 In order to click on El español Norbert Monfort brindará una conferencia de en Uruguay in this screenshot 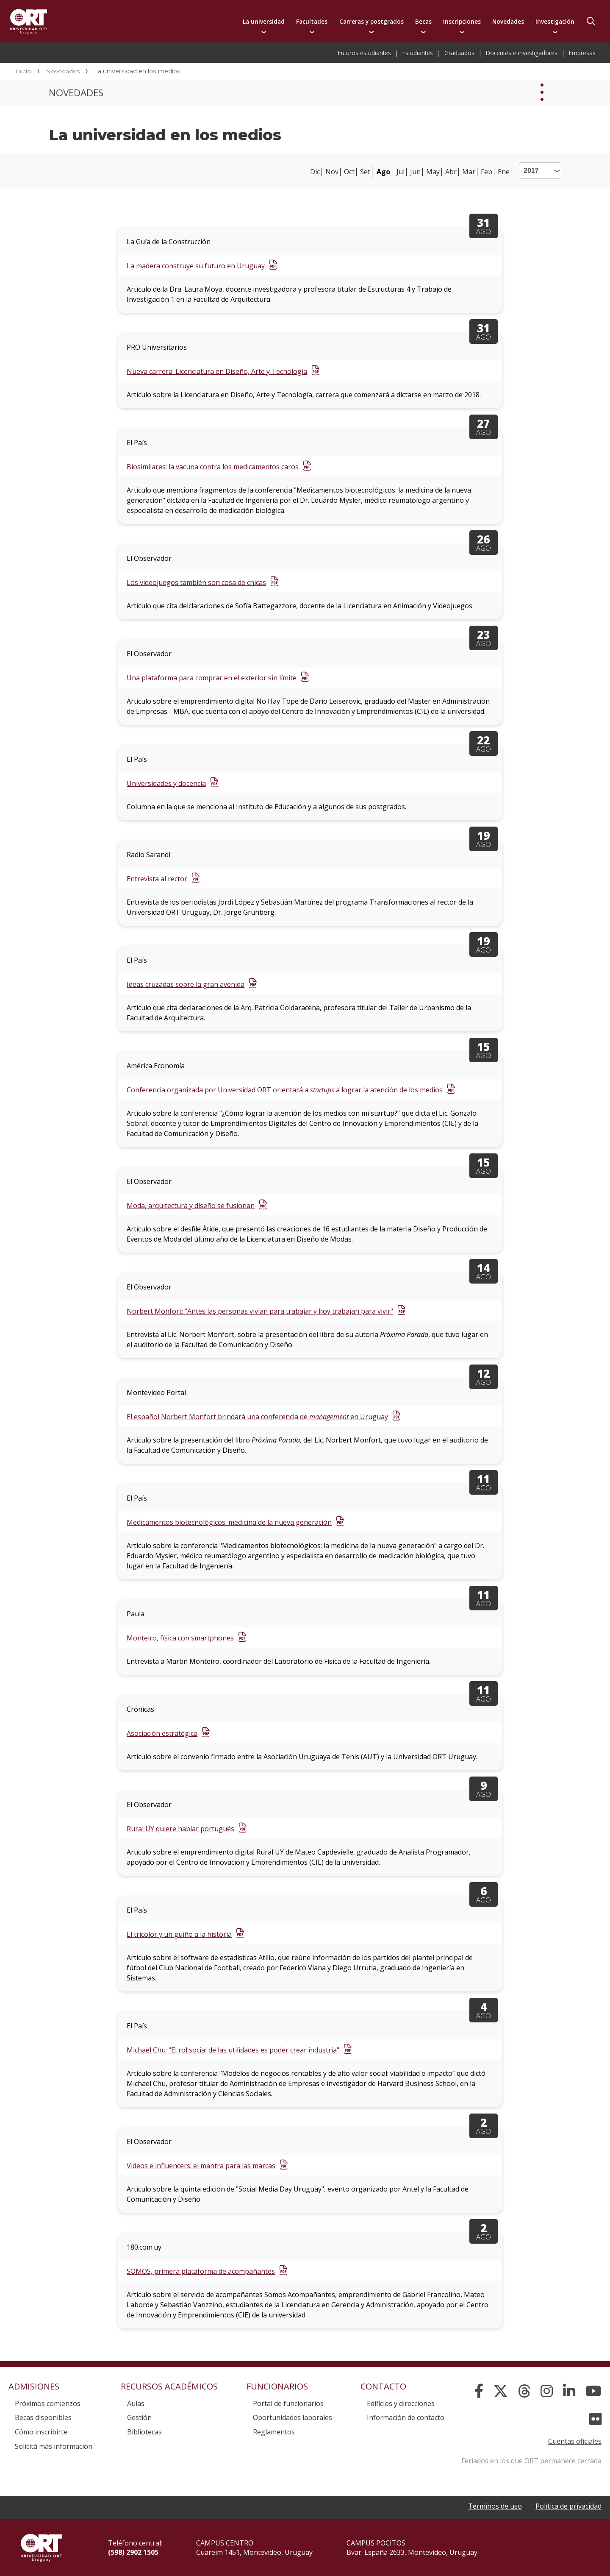, I will do `click(257, 1416)`.